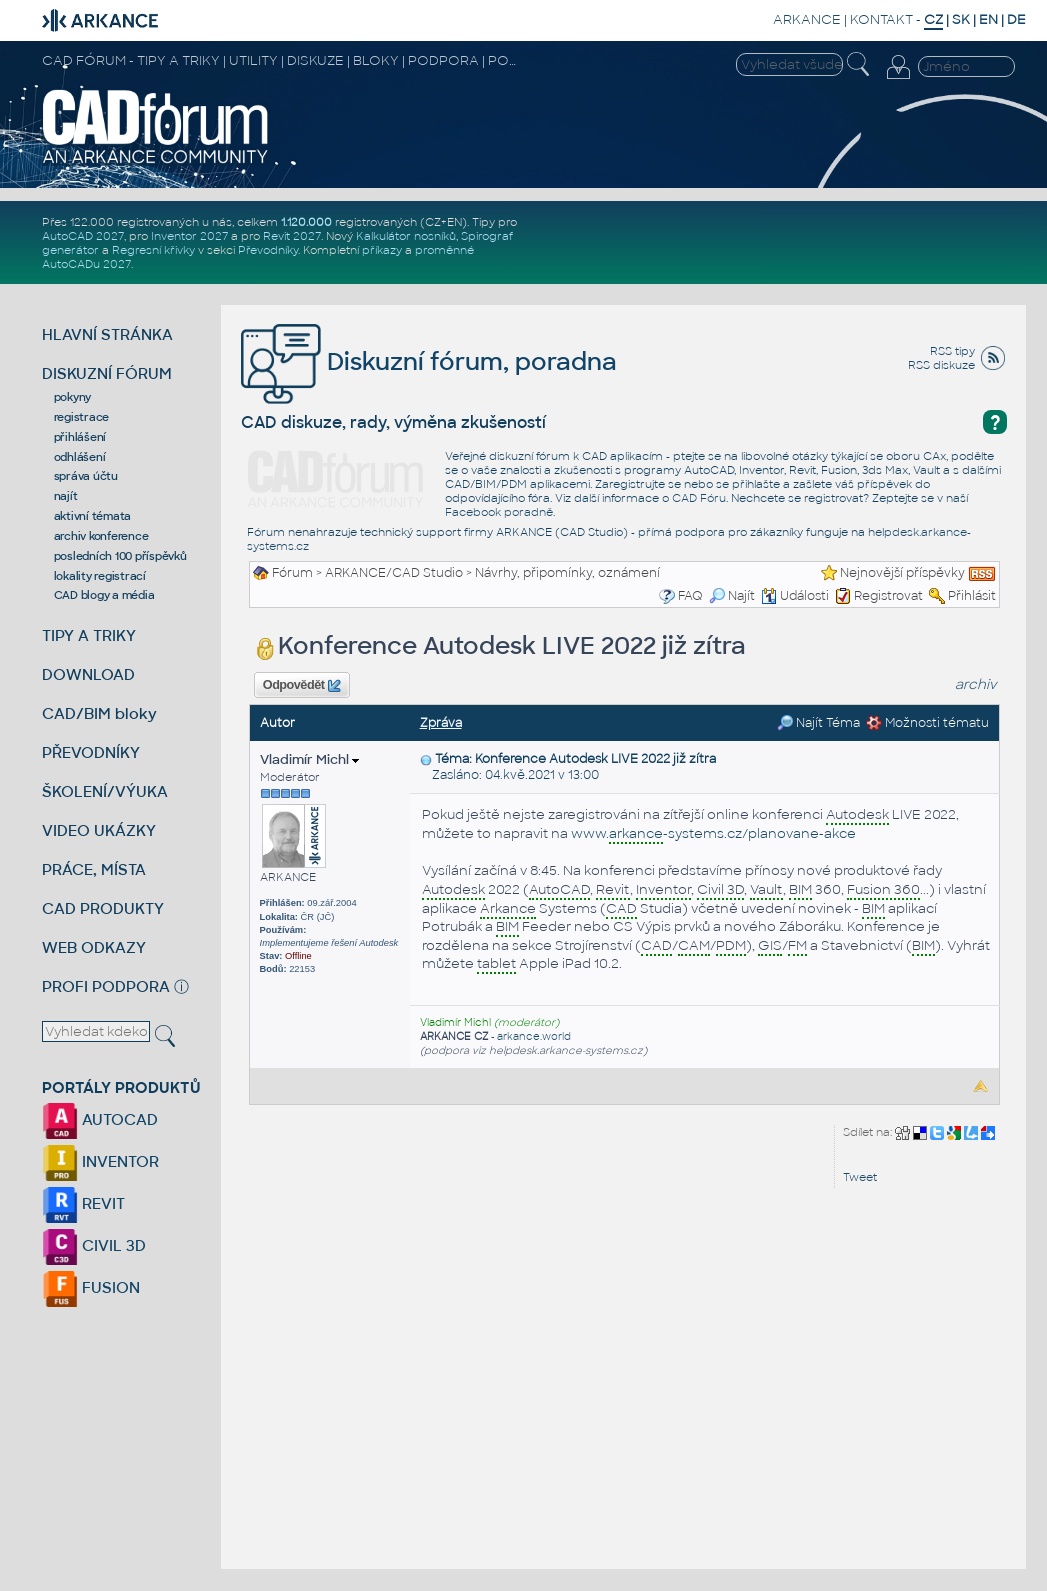 The width and height of the screenshot is (1047, 1591). Describe the element at coordinates (80, 437) in the screenshot. I see `přihlášení` at that location.